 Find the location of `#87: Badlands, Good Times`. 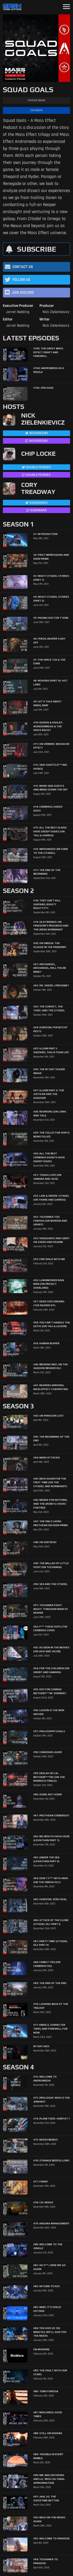

#87: Badlands, Good Times is located at coordinates (47, 2414).